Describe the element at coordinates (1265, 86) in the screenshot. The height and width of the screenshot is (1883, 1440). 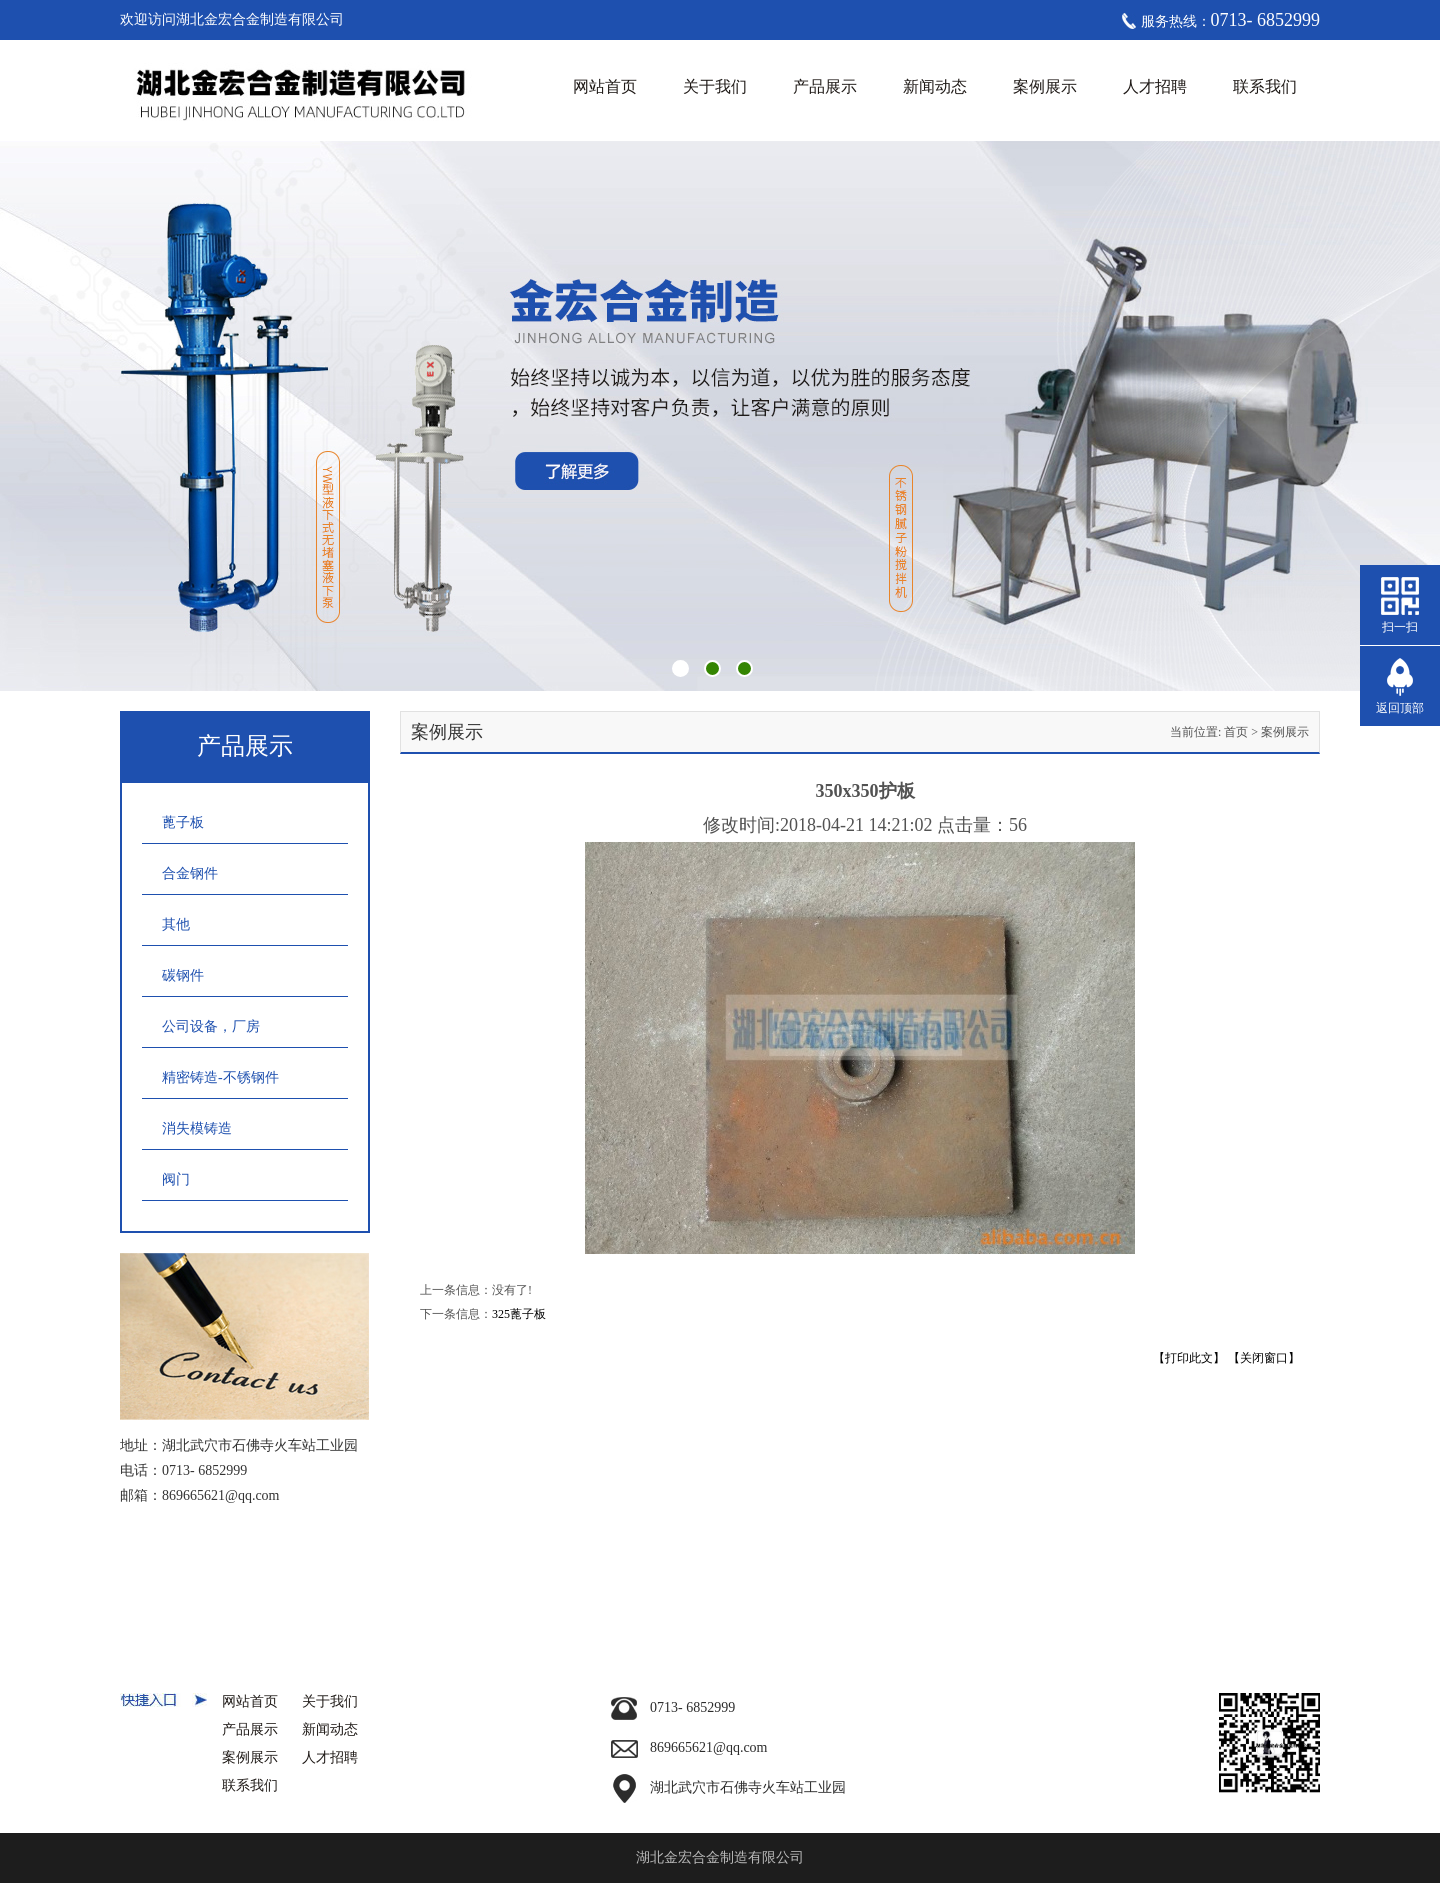
I see `联系我们` at that location.